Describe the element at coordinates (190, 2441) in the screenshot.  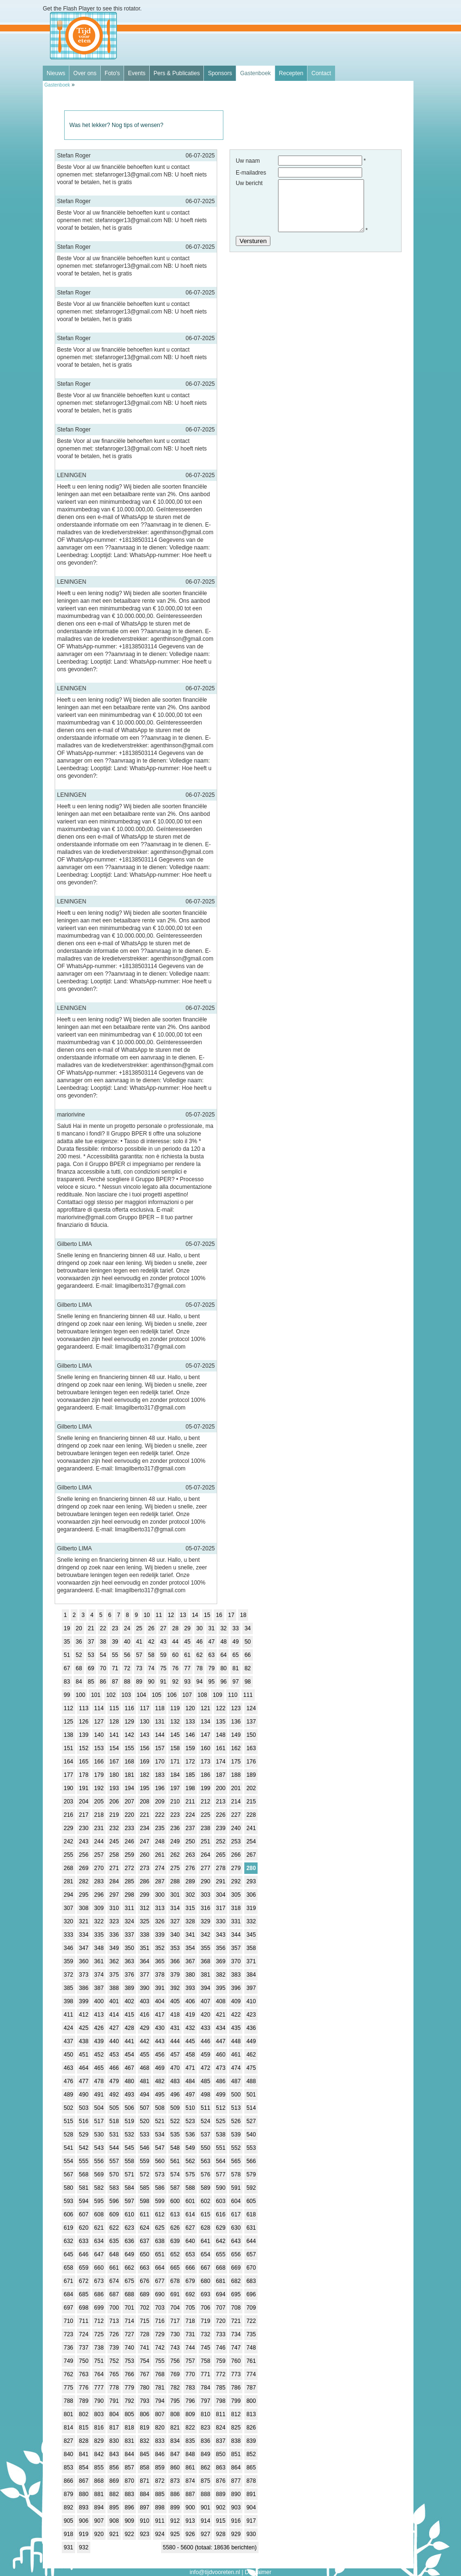
I see `835` at that location.